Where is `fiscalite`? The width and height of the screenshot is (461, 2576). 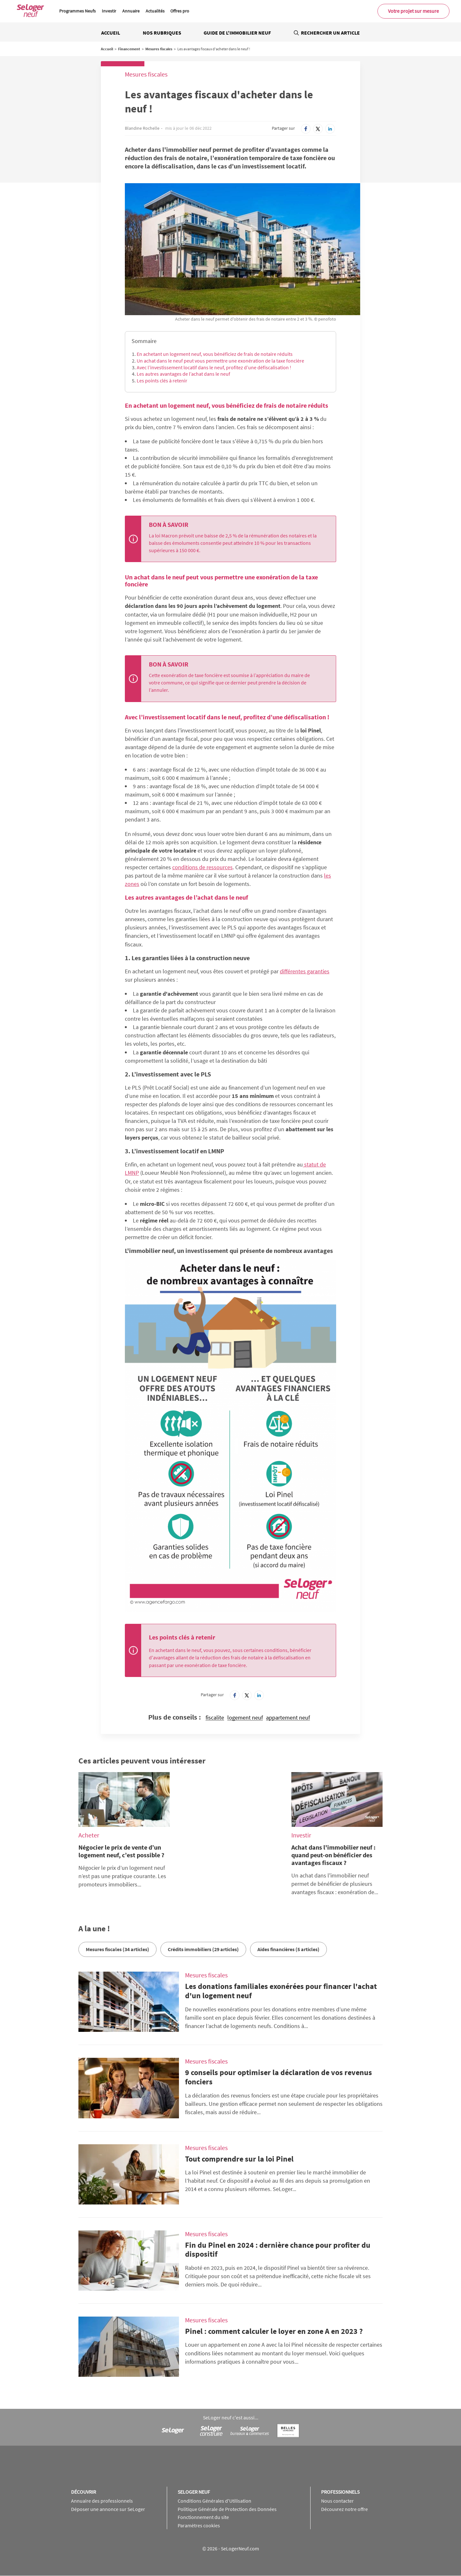 fiscalite is located at coordinates (215, 1718).